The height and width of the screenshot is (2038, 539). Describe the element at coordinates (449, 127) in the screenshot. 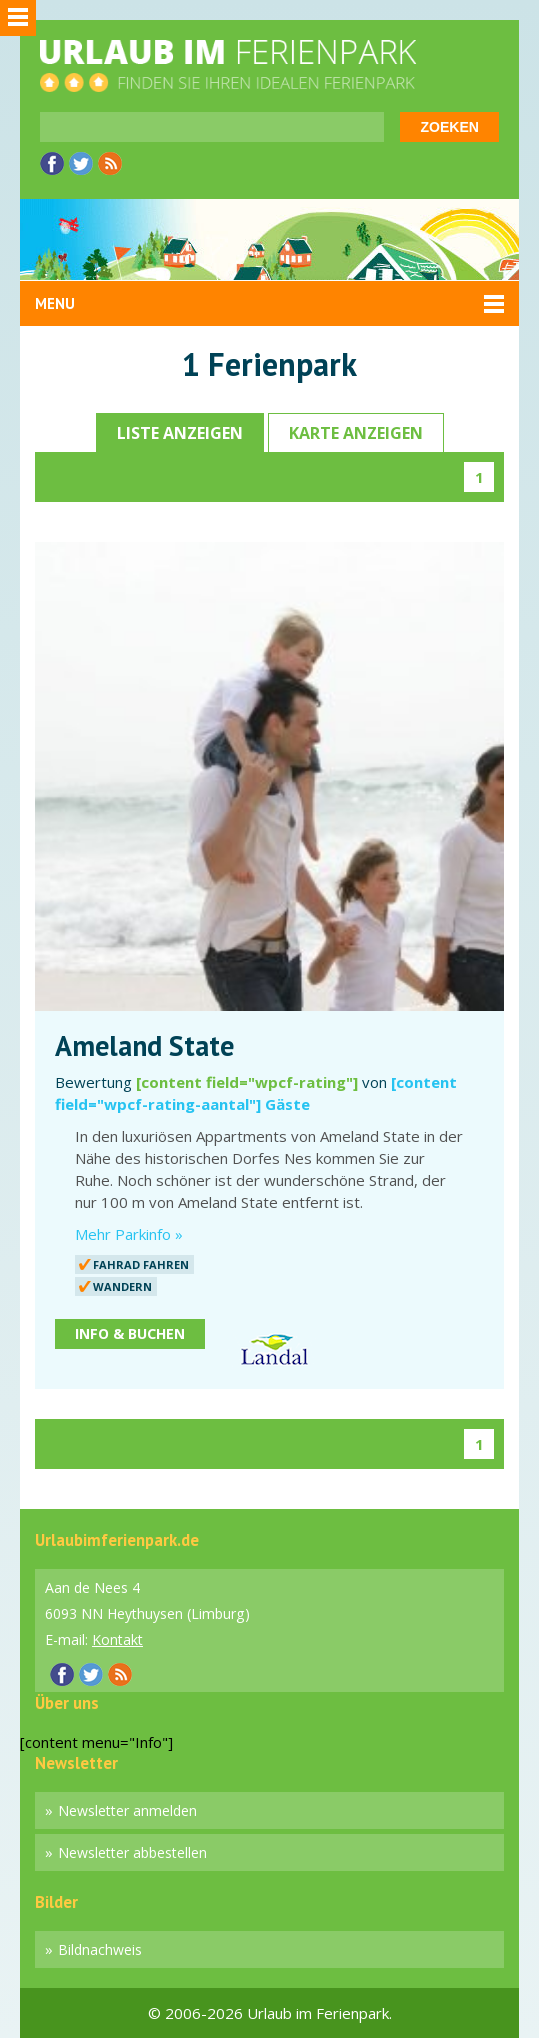

I see `Zoeken` at that location.